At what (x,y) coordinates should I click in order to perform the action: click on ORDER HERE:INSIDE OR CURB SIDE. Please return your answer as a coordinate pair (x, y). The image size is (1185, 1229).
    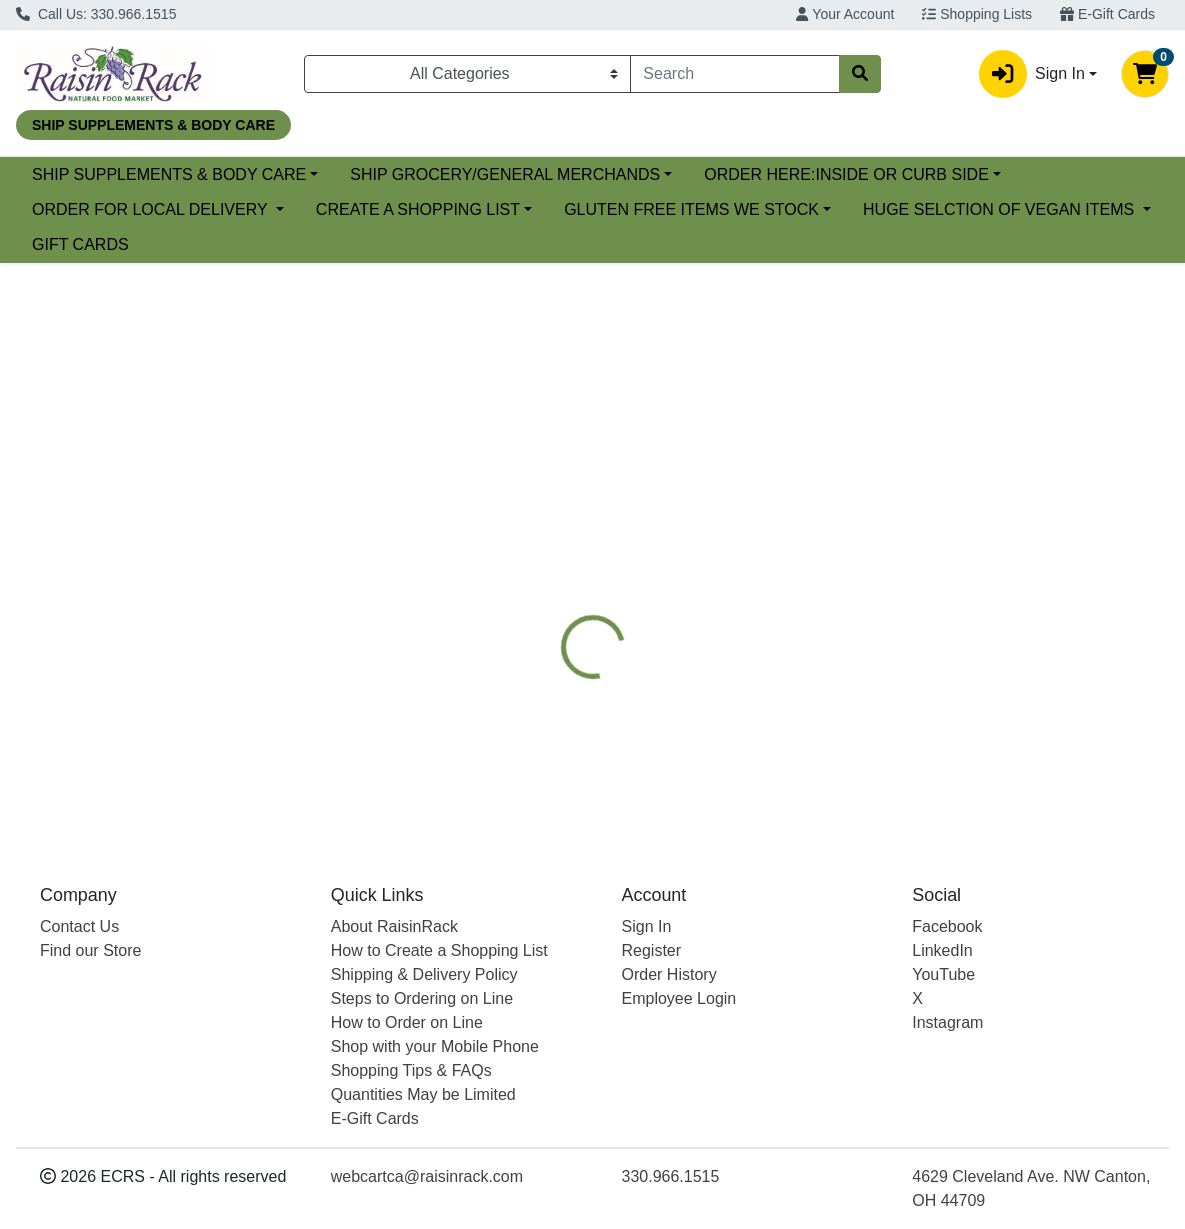
    Looking at the image, I should click on (174, 209).